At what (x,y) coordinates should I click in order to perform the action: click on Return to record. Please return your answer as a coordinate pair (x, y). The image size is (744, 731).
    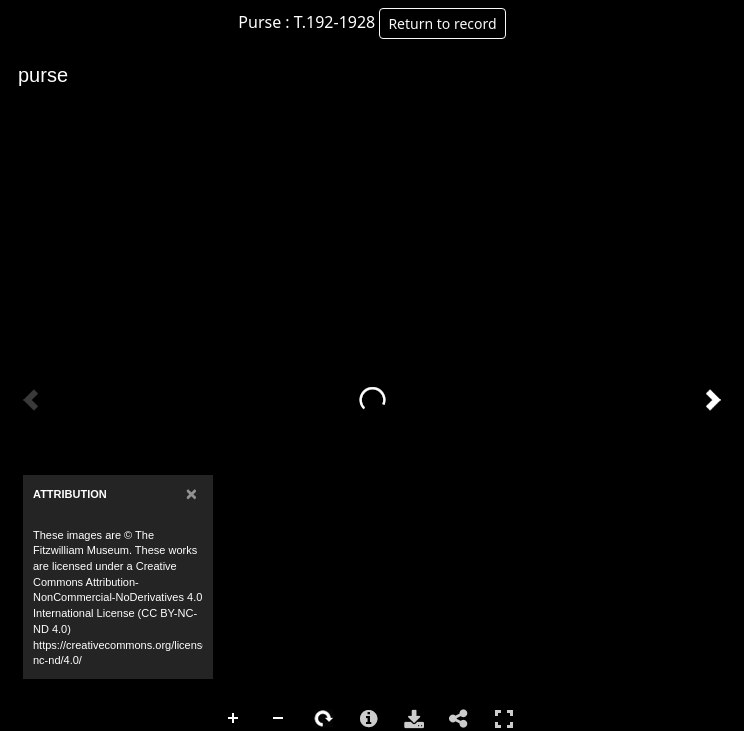
    Looking at the image, I should click on (442, 23).